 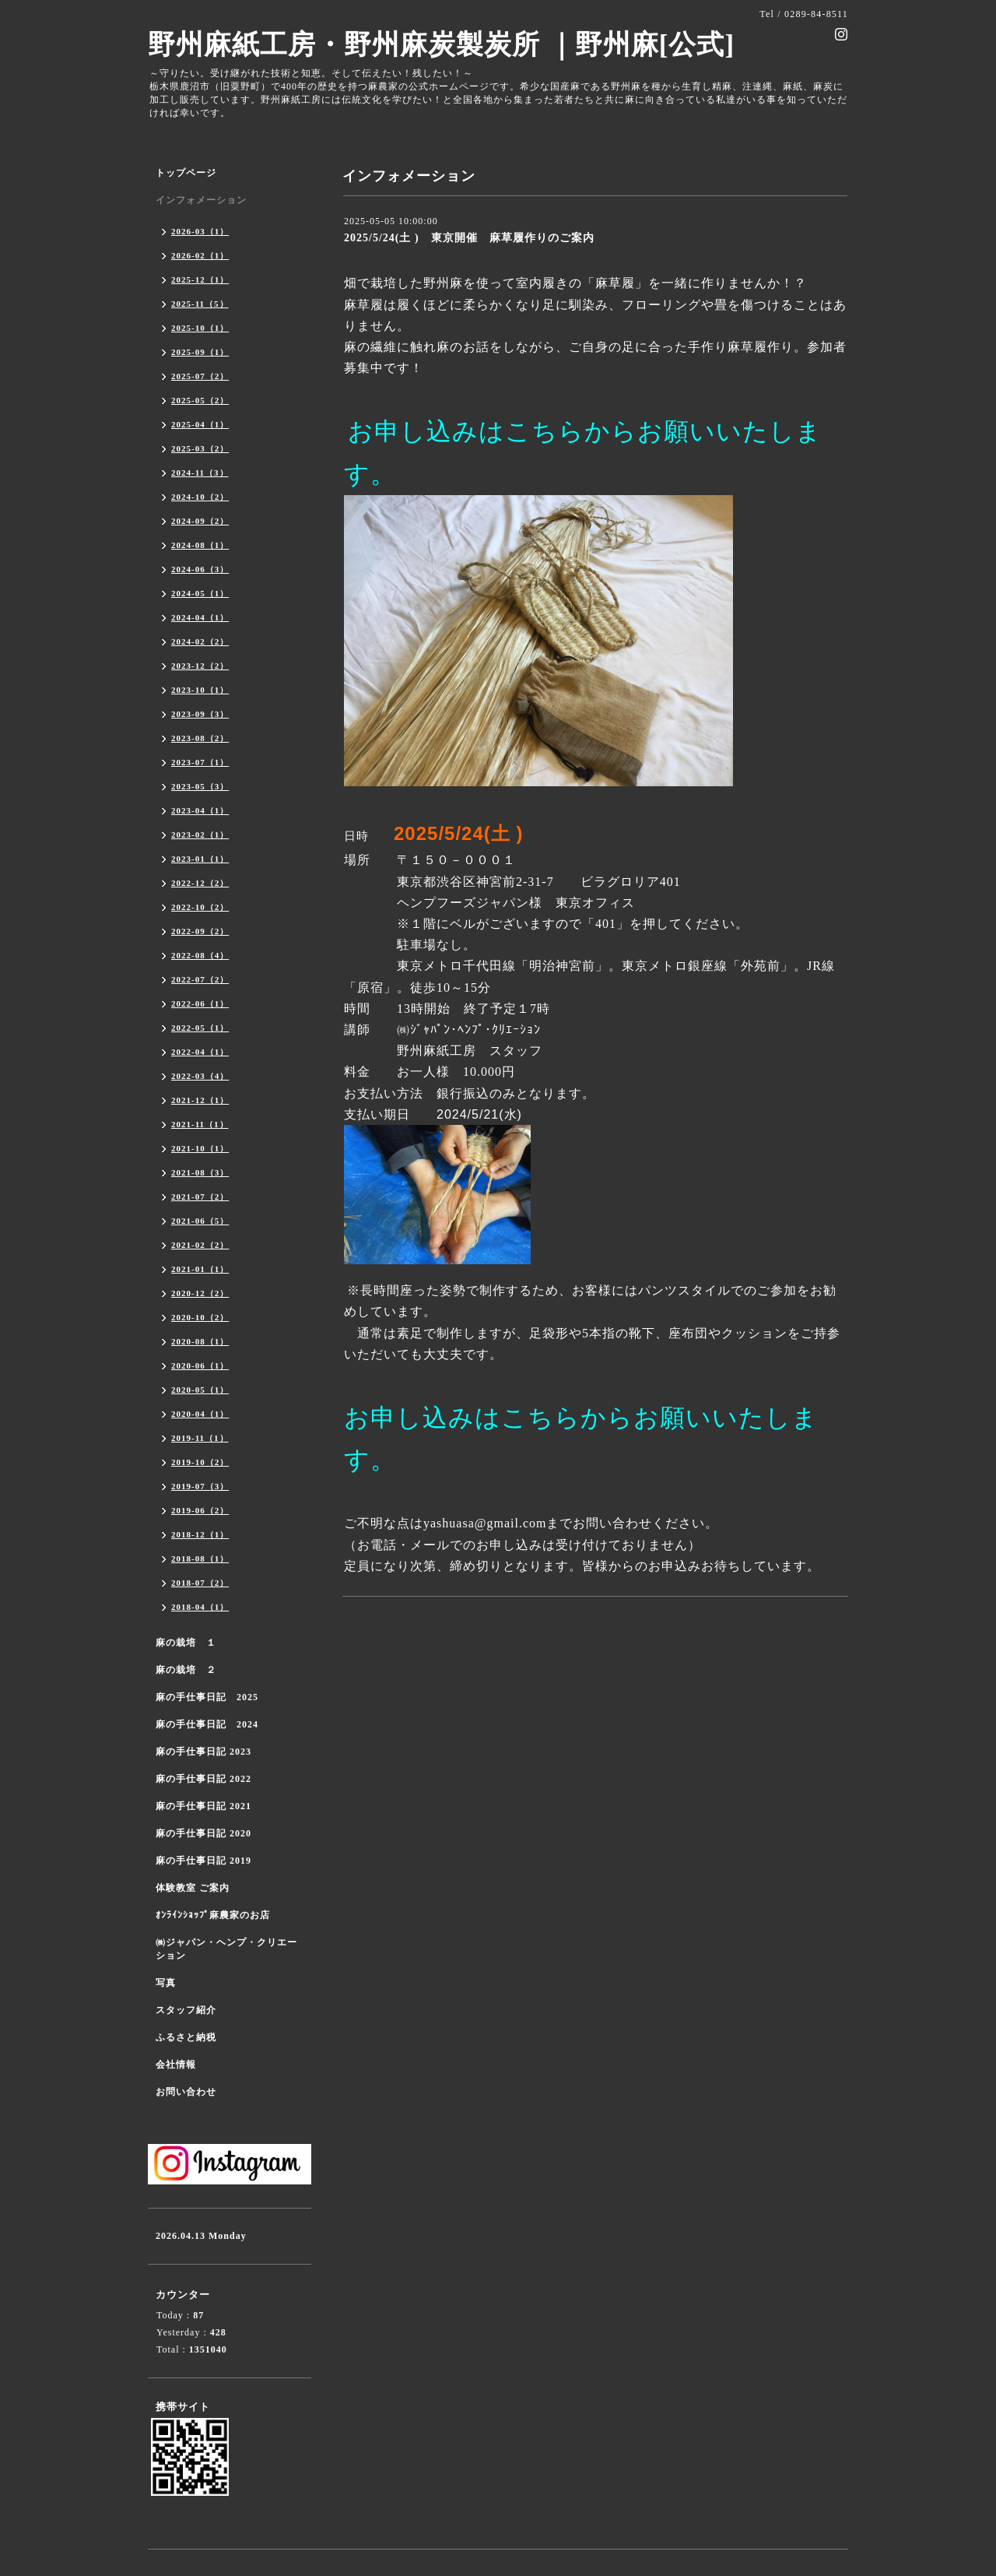 What do you see at coordinates (200, 1606) in the screenshot?
I see `2018-04（1）` at bounding box center [200, 1606].